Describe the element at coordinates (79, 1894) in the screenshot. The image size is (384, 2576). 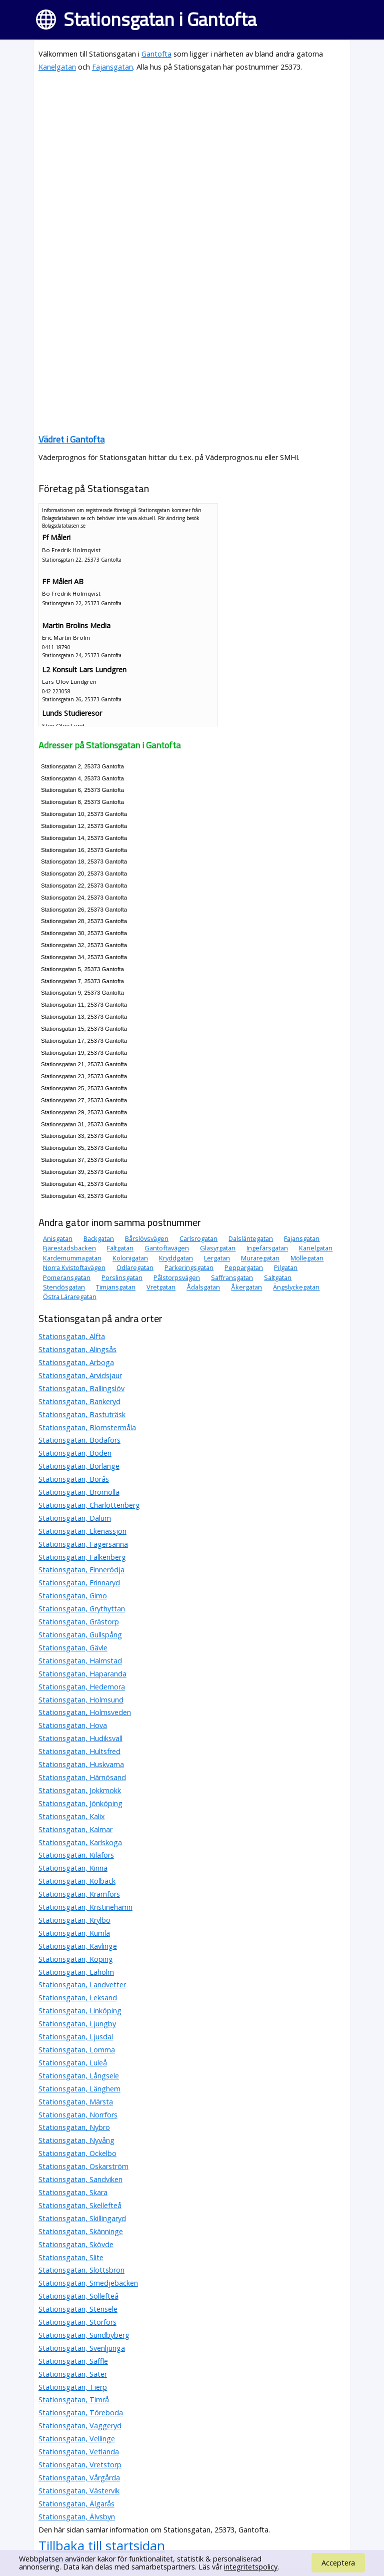
I see `Stationsgatan, Kramfors` at that location.